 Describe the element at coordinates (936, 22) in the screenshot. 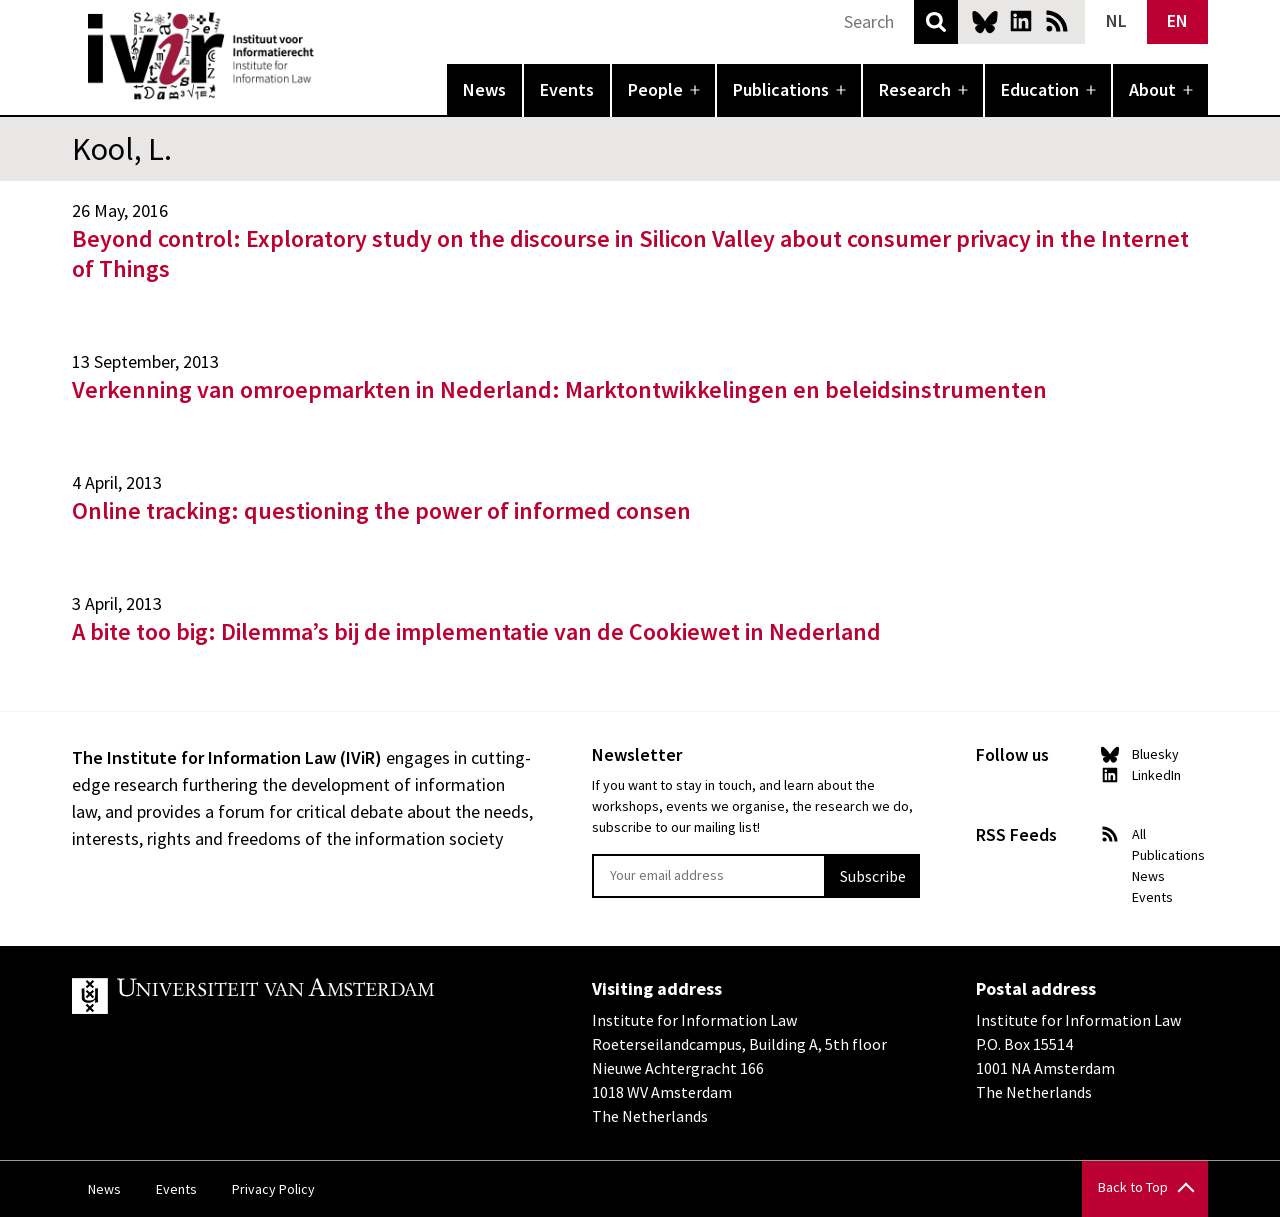

I see `Search` at that location.